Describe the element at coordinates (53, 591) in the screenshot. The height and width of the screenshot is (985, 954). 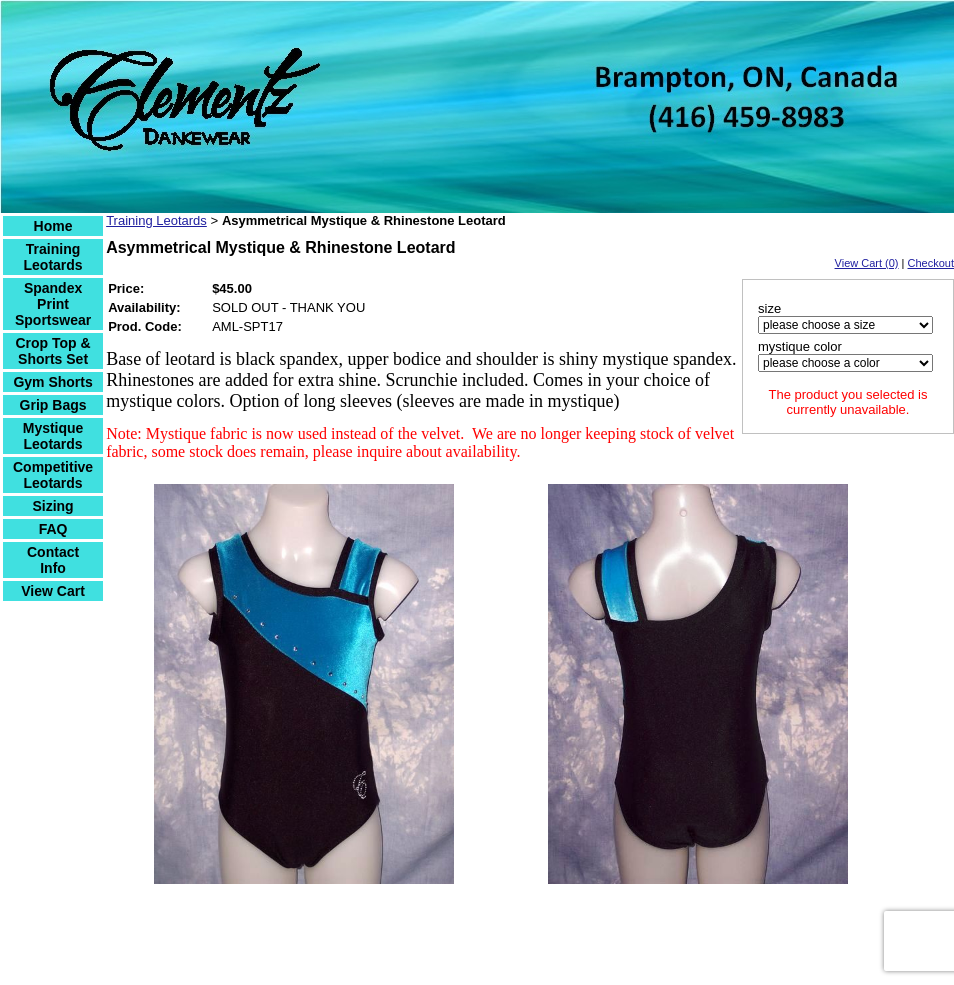
I see `View Cart` at that location.